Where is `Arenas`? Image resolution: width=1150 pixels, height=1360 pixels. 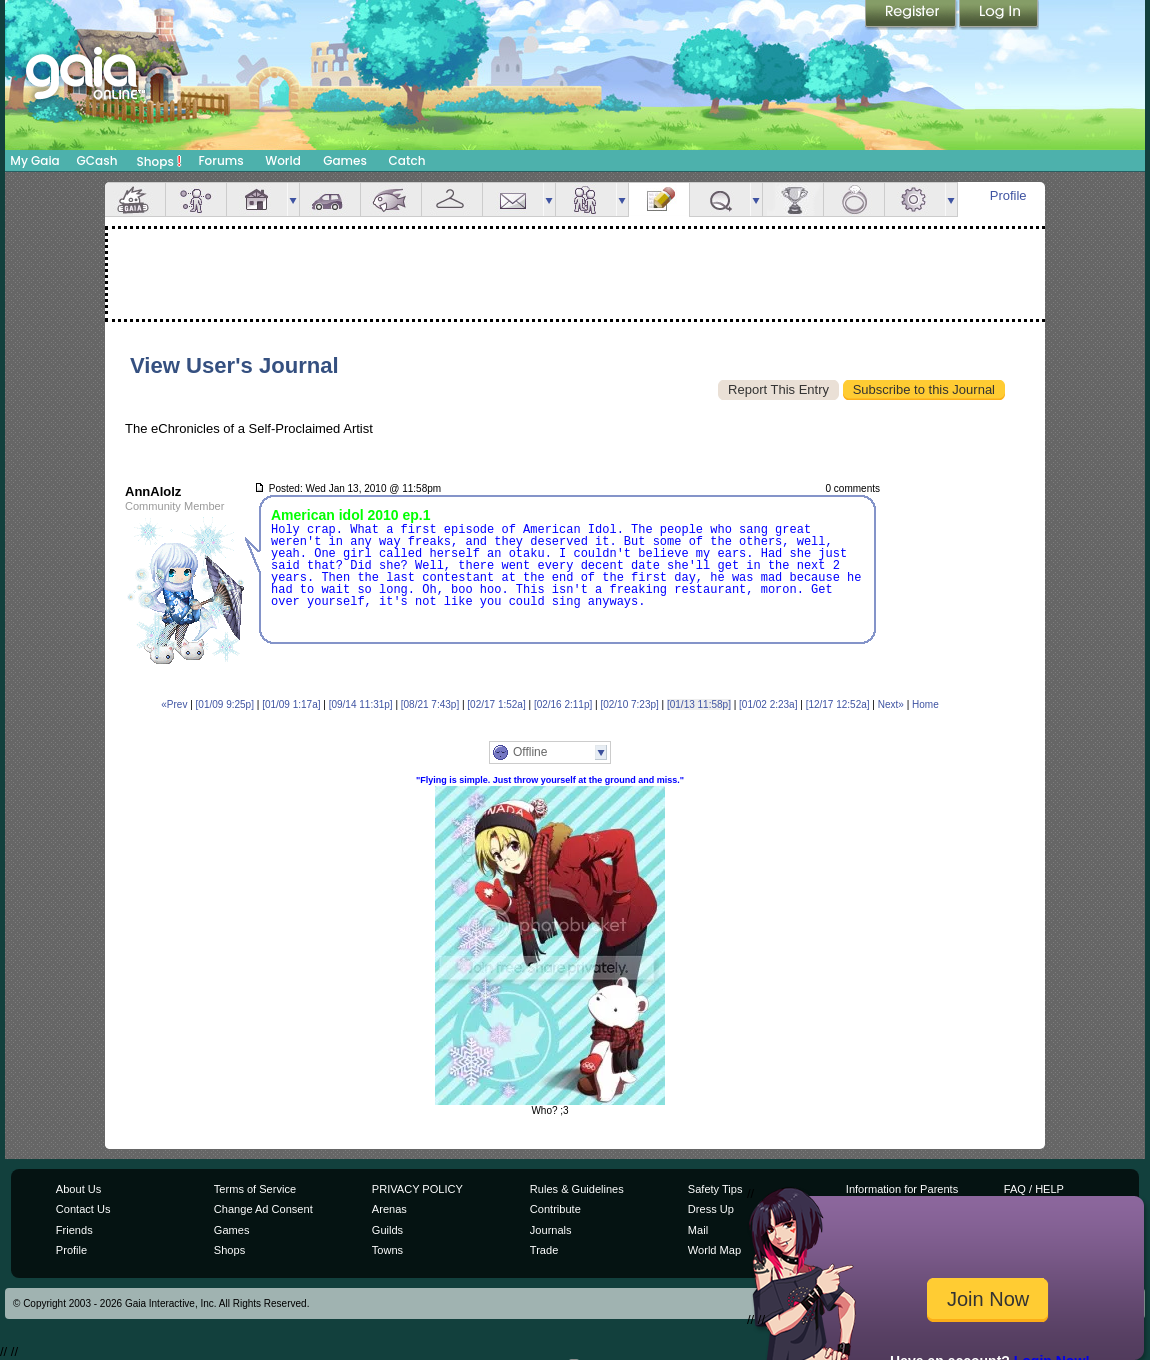 Arenas is located at coordinates (389, 1209).